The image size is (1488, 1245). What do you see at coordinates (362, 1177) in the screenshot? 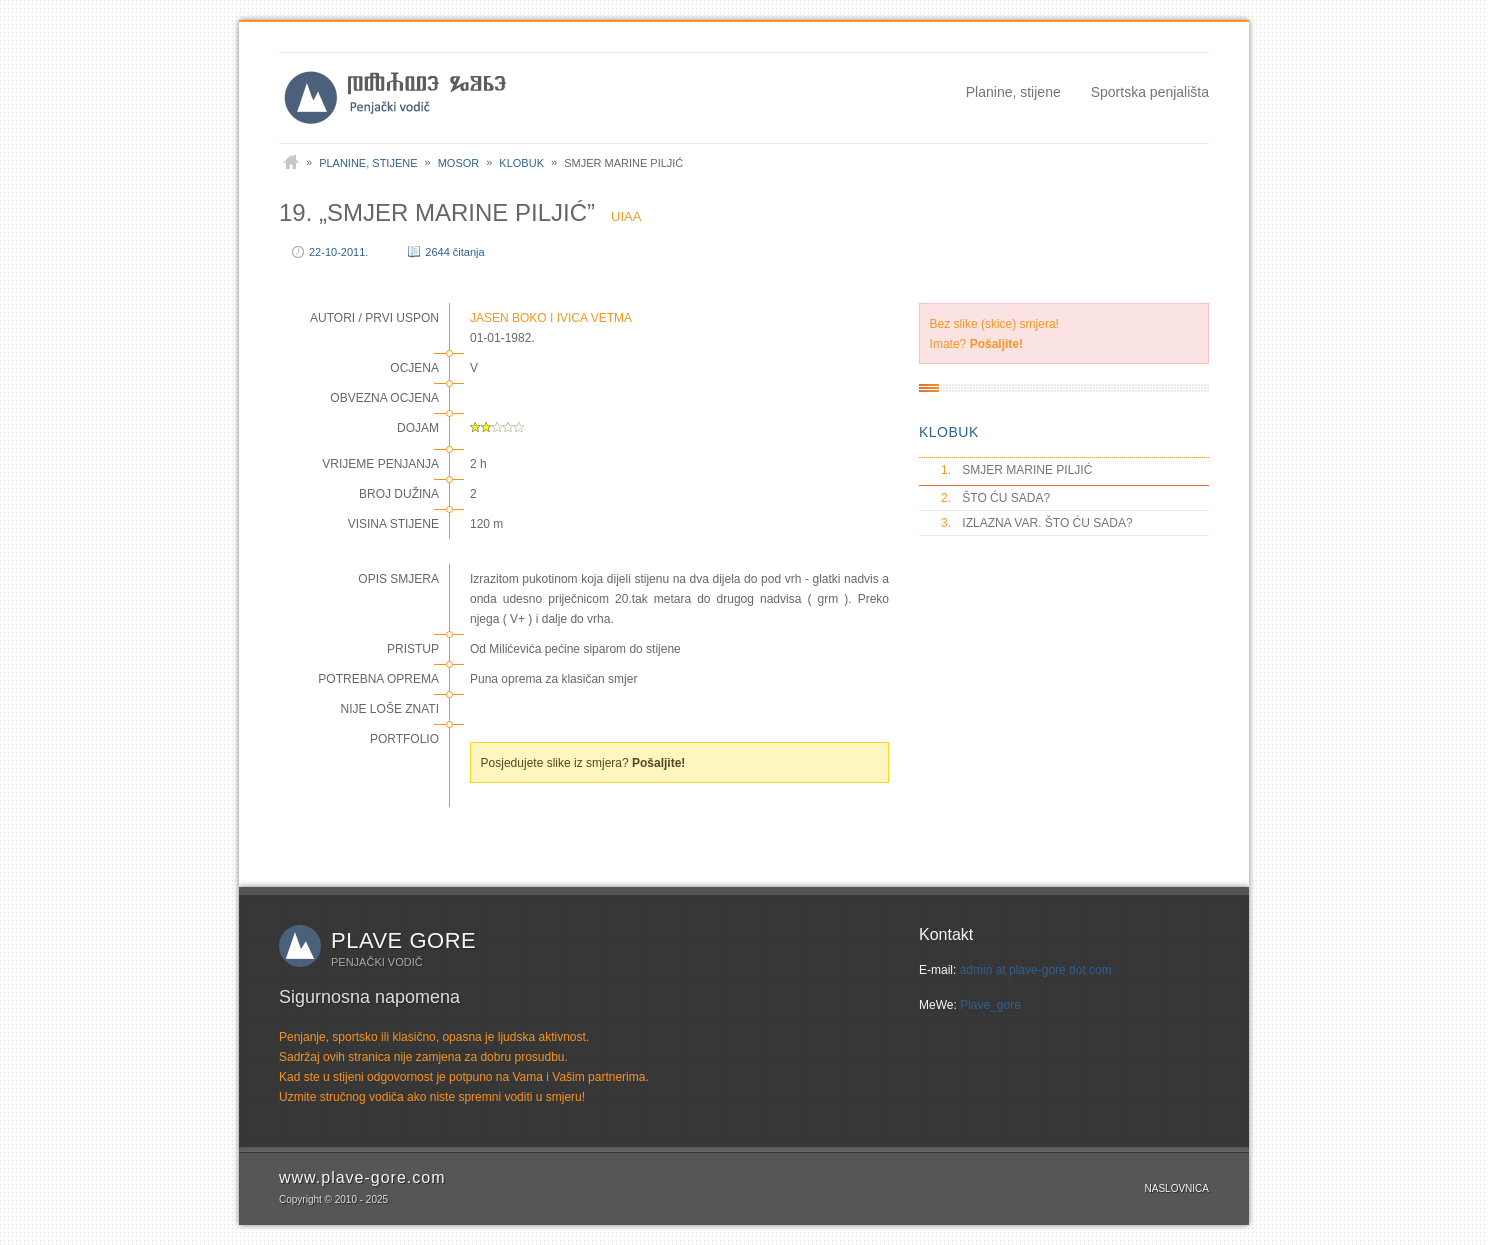
I see `www.plave-gore.com` at bounding box center [362, 1177].